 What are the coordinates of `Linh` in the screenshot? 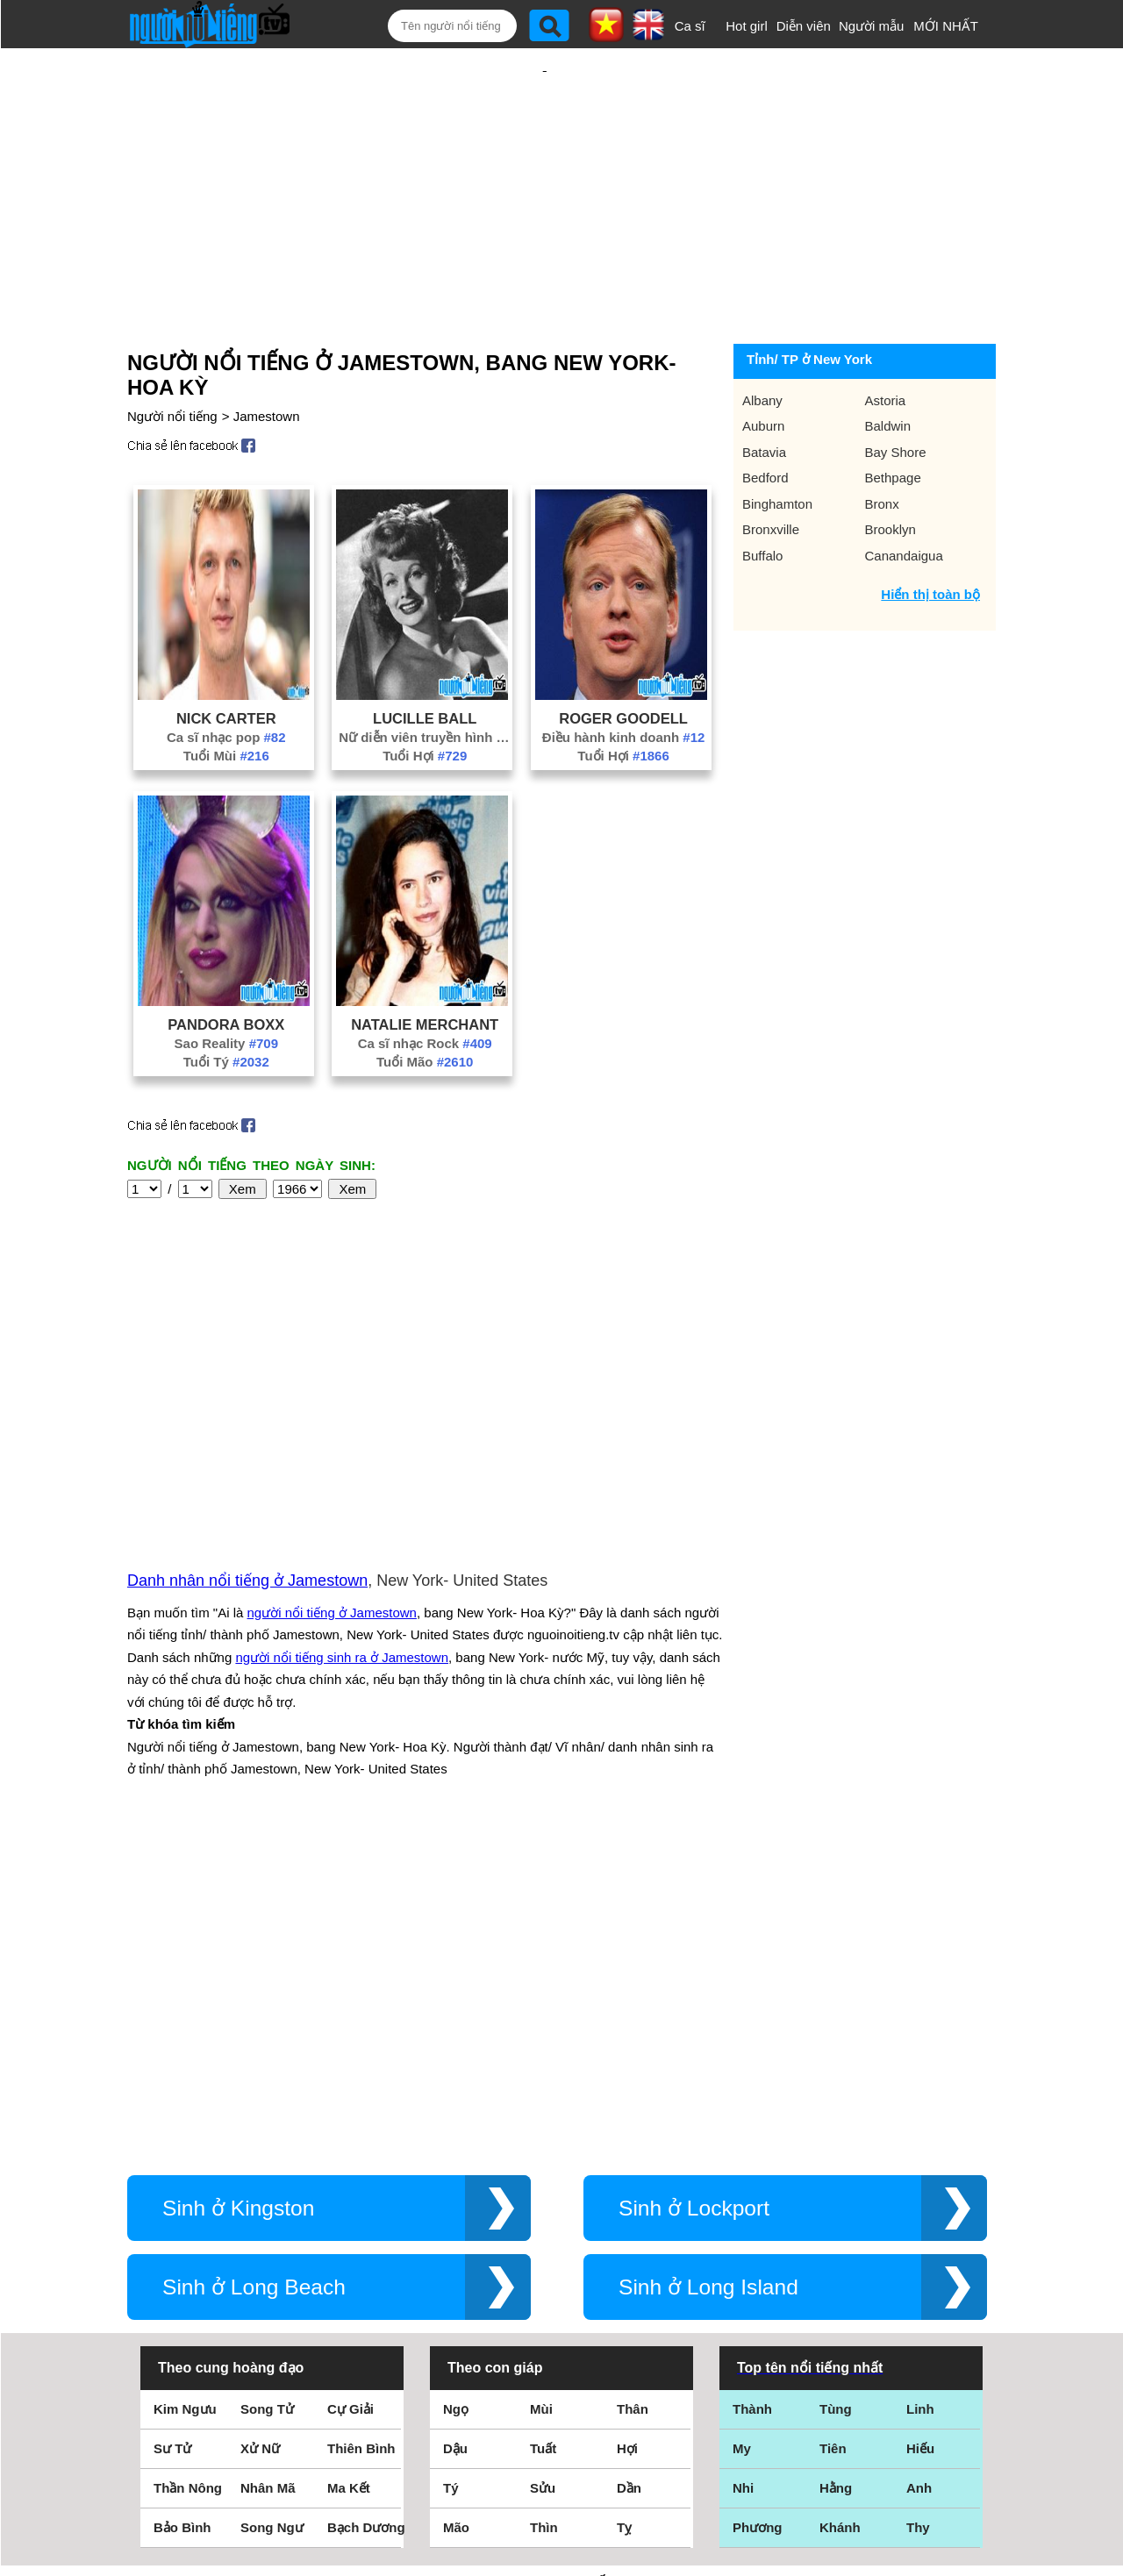 It's located at (920, 2088).